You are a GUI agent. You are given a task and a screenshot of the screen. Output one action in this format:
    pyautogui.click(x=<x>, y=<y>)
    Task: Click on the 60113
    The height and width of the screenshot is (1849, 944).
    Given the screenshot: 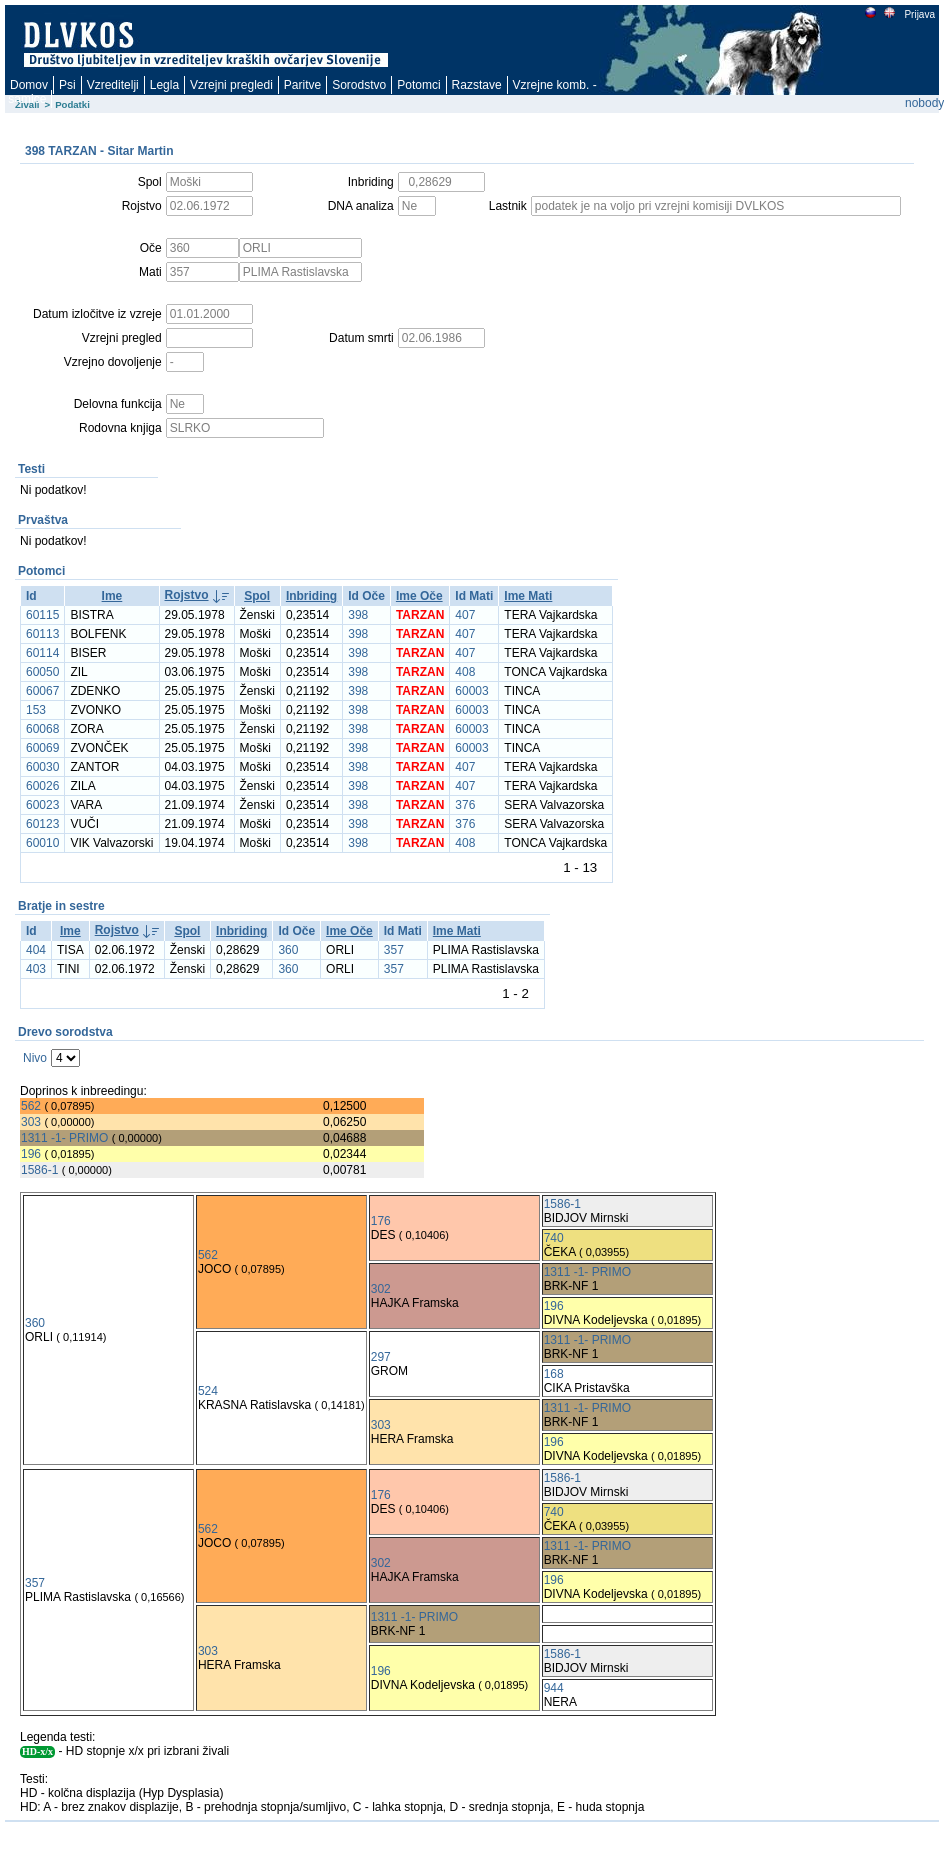 What is the action you would take?
    pyautogui.click(x=42, y=634)
    